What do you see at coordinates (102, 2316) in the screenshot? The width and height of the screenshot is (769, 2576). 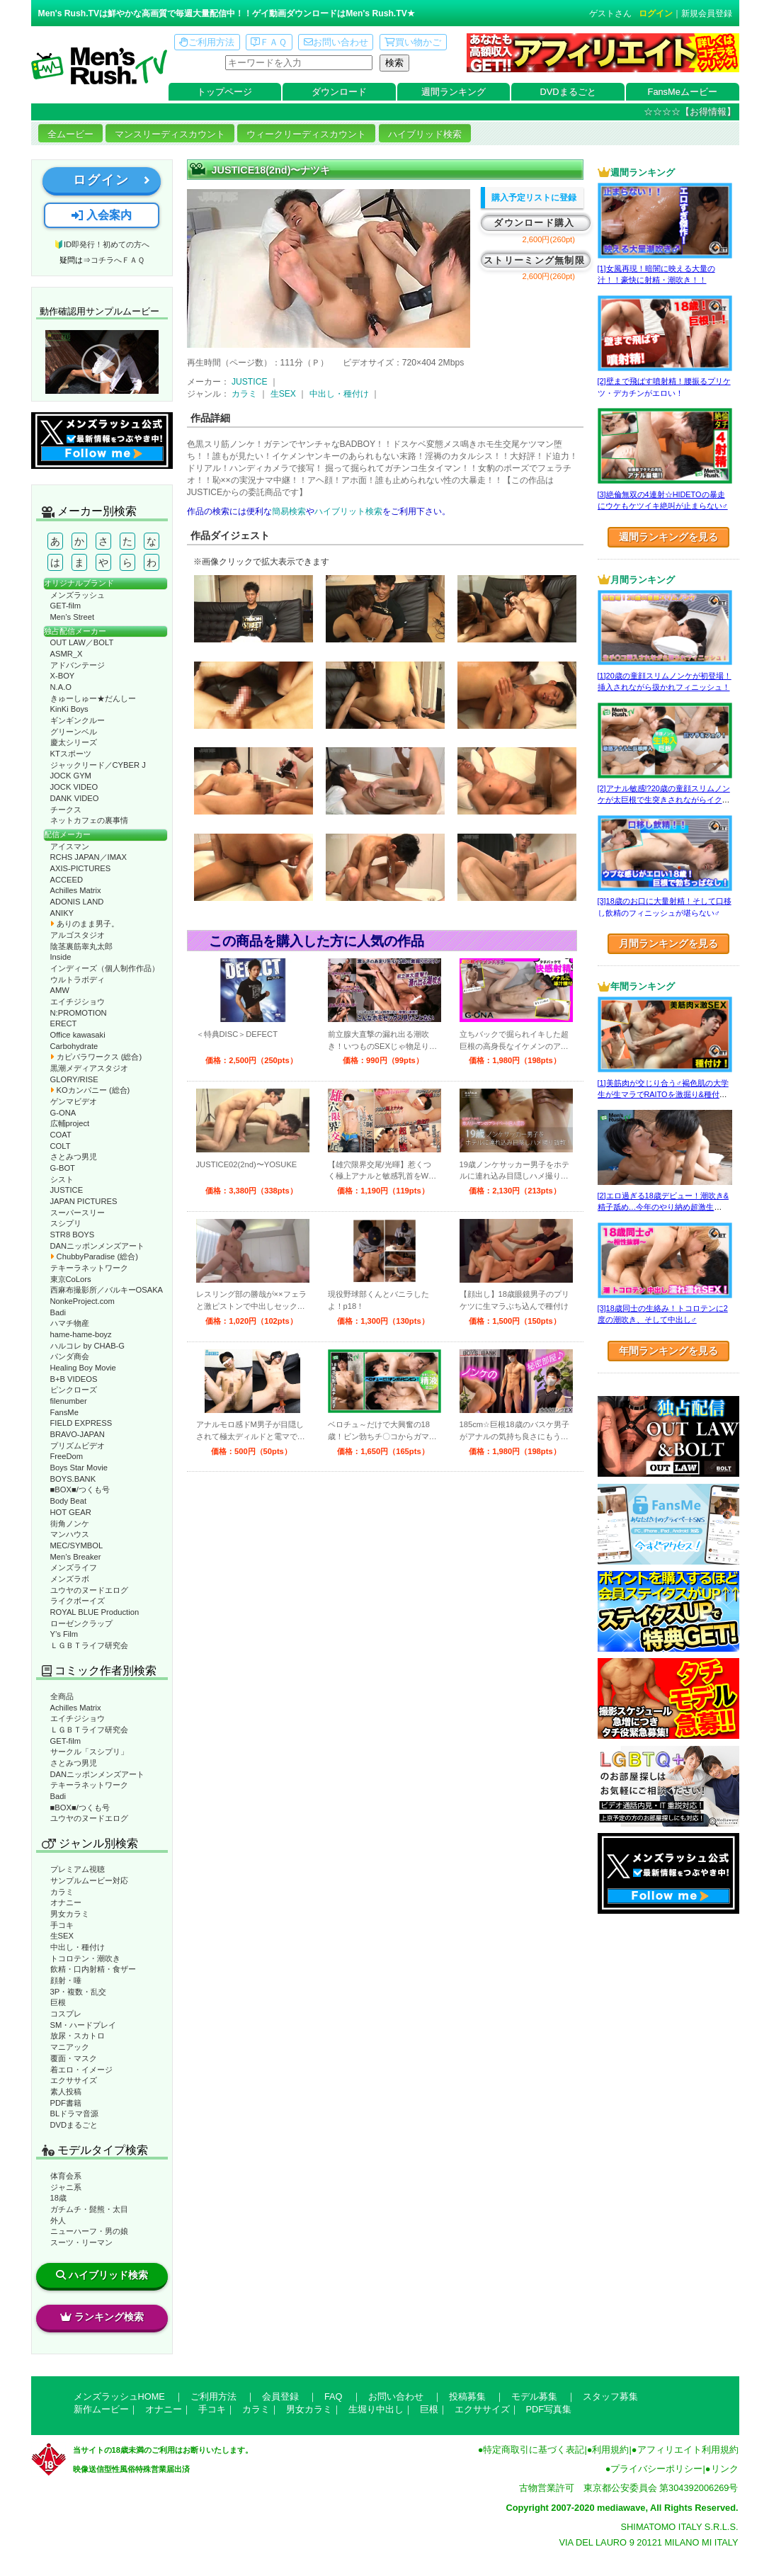 I see `ランキング検索` at bounding box center [102, 2316].